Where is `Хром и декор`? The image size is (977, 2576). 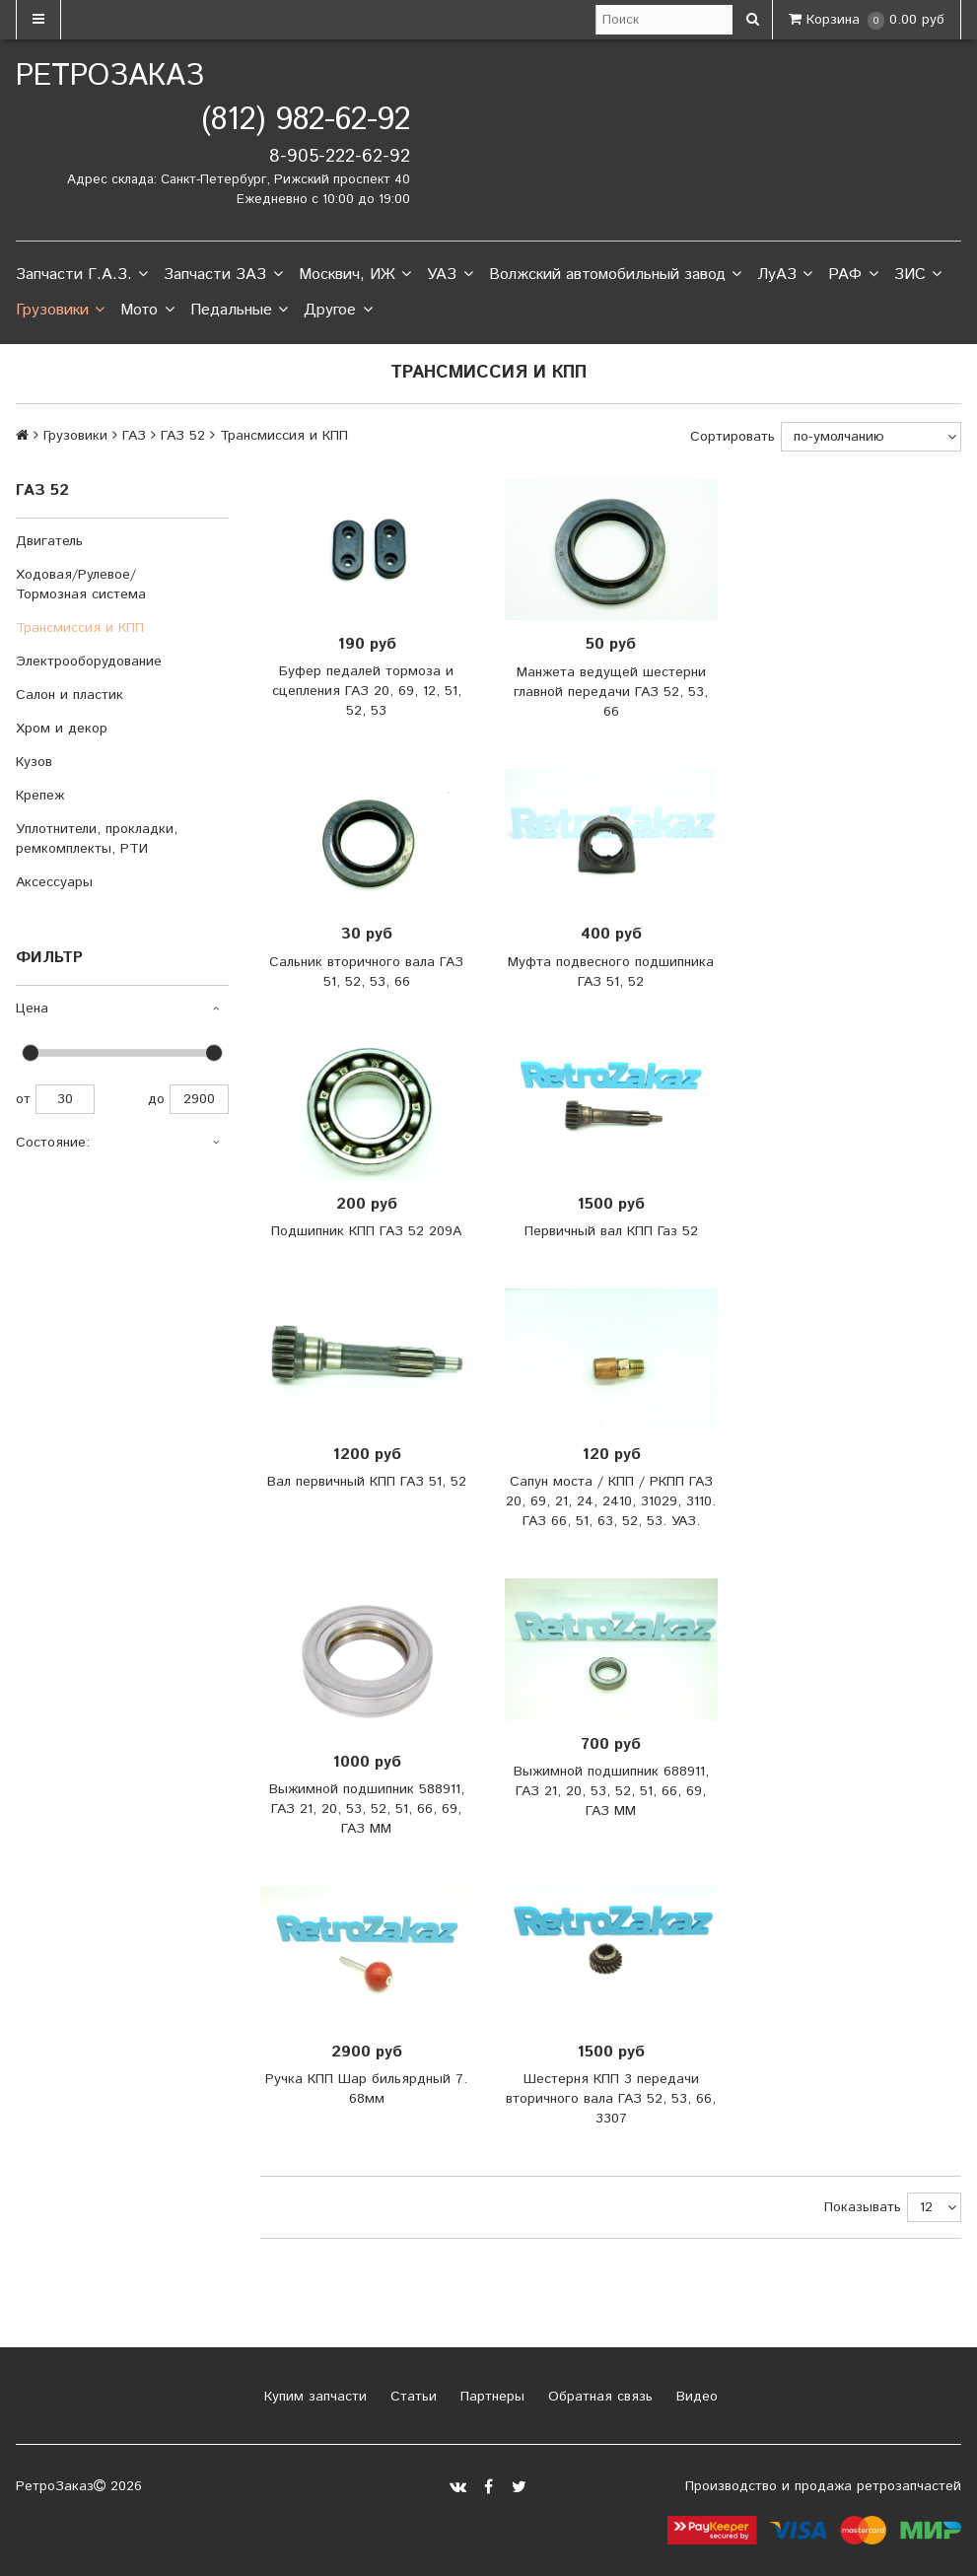 Хром и декор is located at coordinates (61, 728).